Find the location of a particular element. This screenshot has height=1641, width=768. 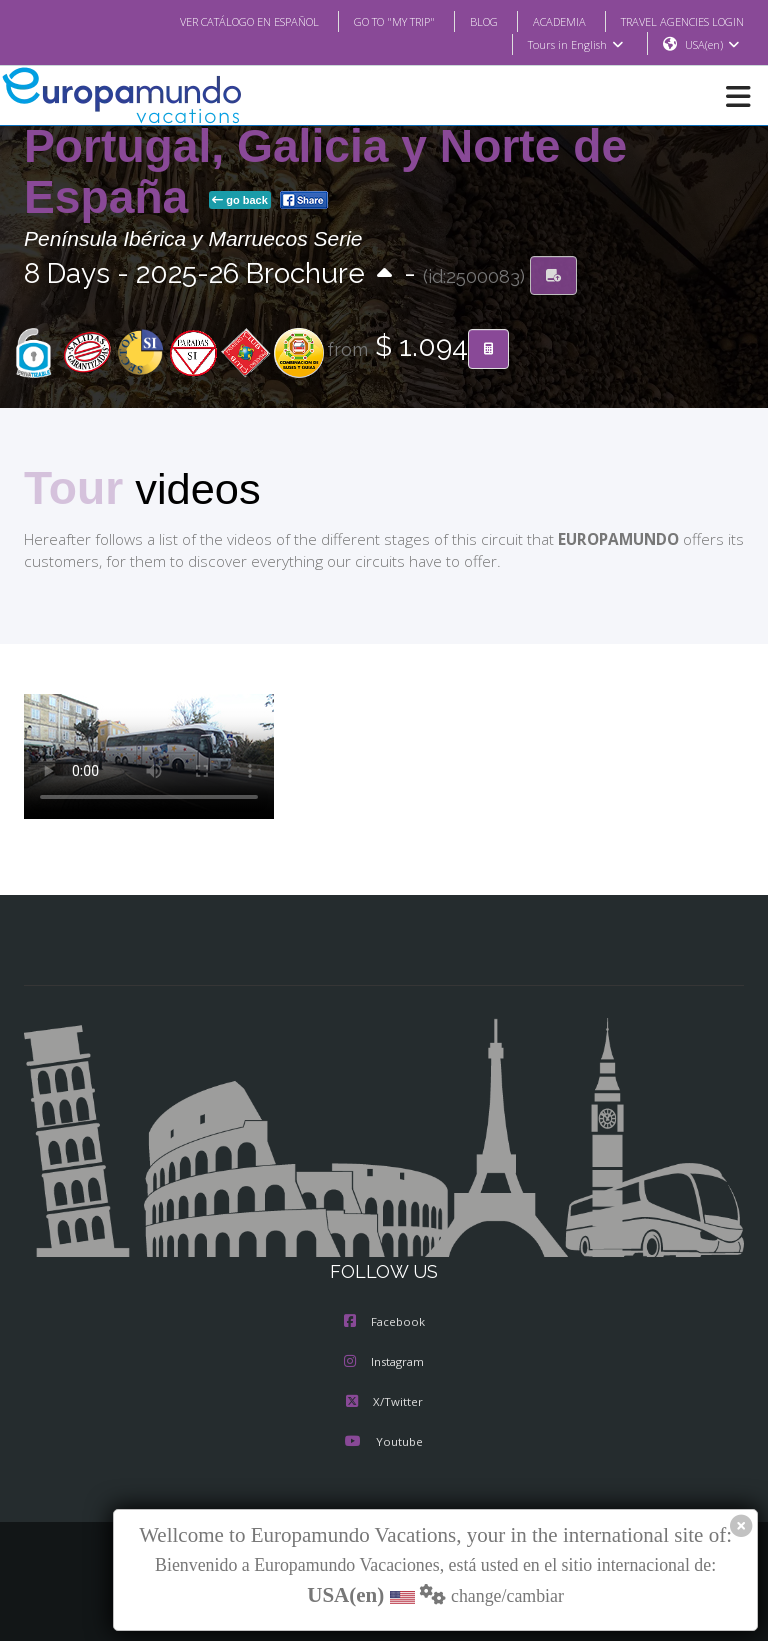

Youtube is located at coordinates (384, 1444).